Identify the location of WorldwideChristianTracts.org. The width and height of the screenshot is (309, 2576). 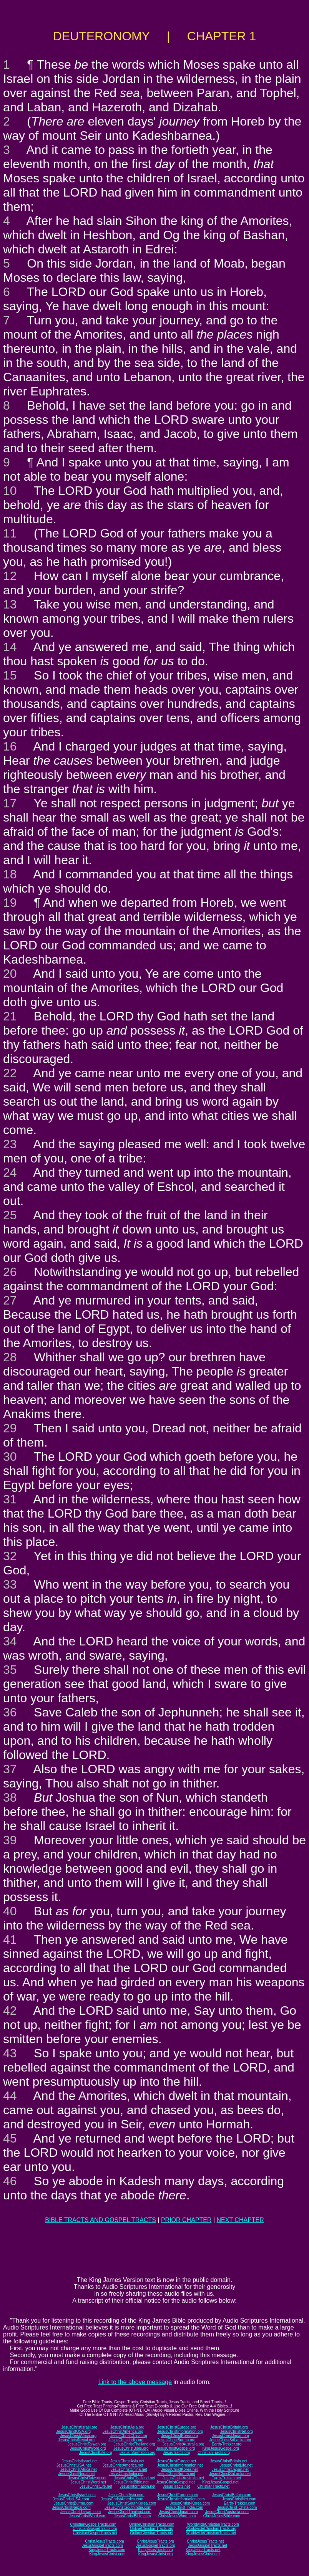
(211, 2528).